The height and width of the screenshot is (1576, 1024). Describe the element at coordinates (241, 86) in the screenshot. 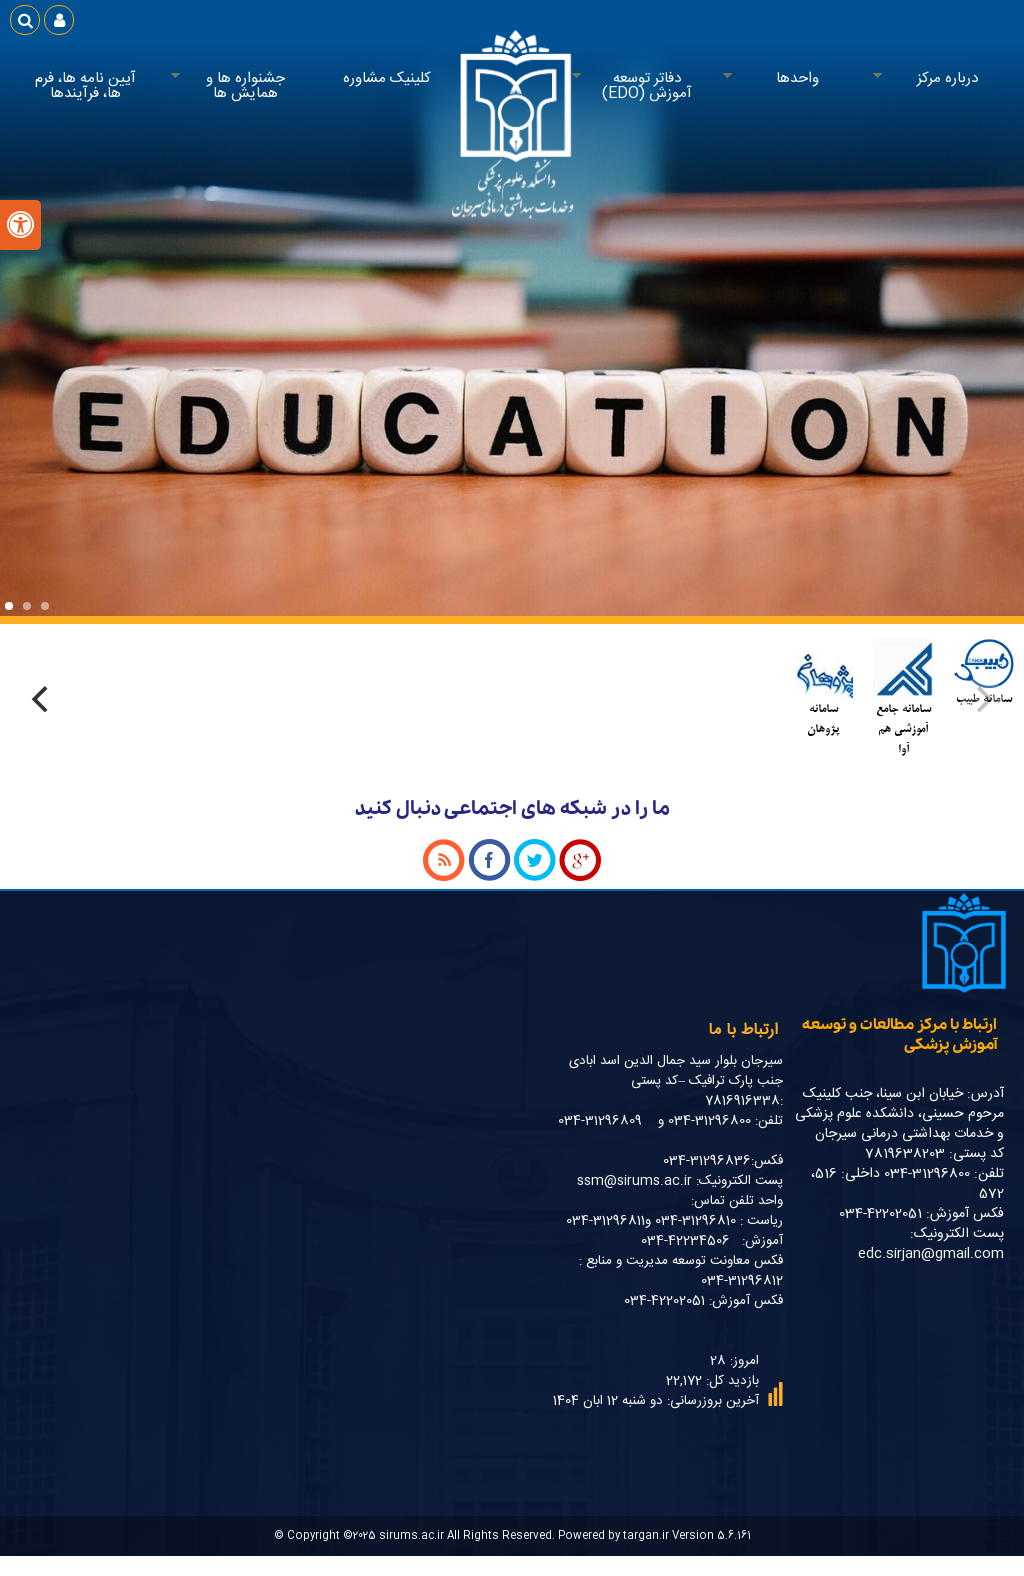

I see `جشنواره ها و همایش ها` at that location.